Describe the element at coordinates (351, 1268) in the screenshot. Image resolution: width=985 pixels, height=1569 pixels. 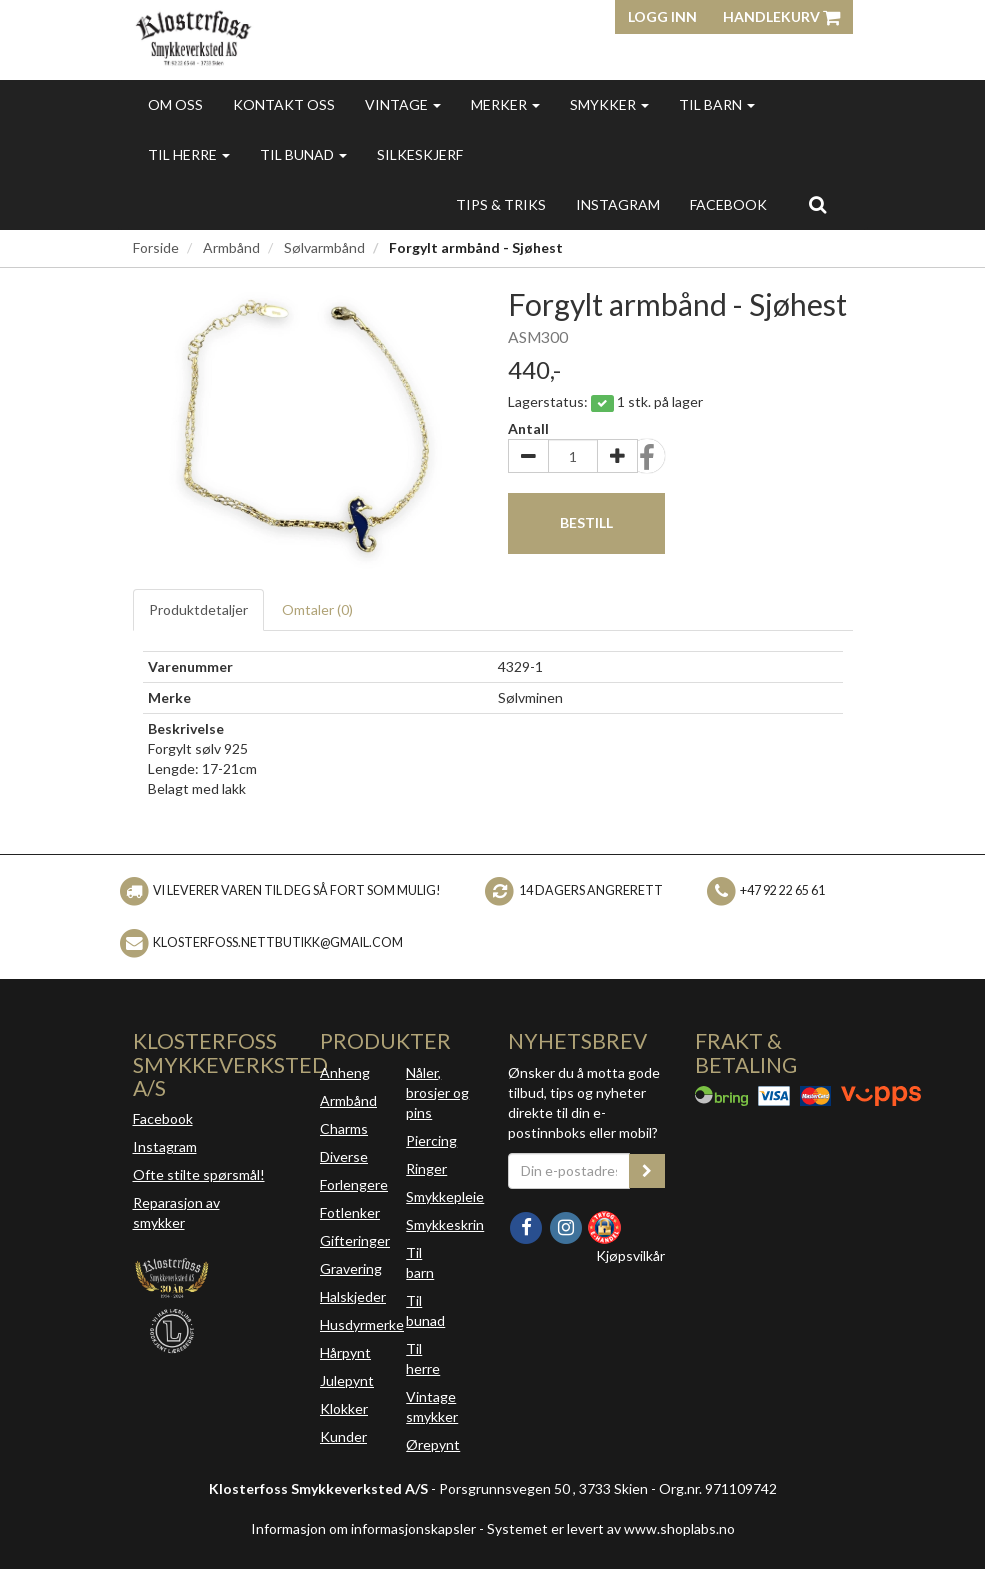
I see `Gravering` at that location.